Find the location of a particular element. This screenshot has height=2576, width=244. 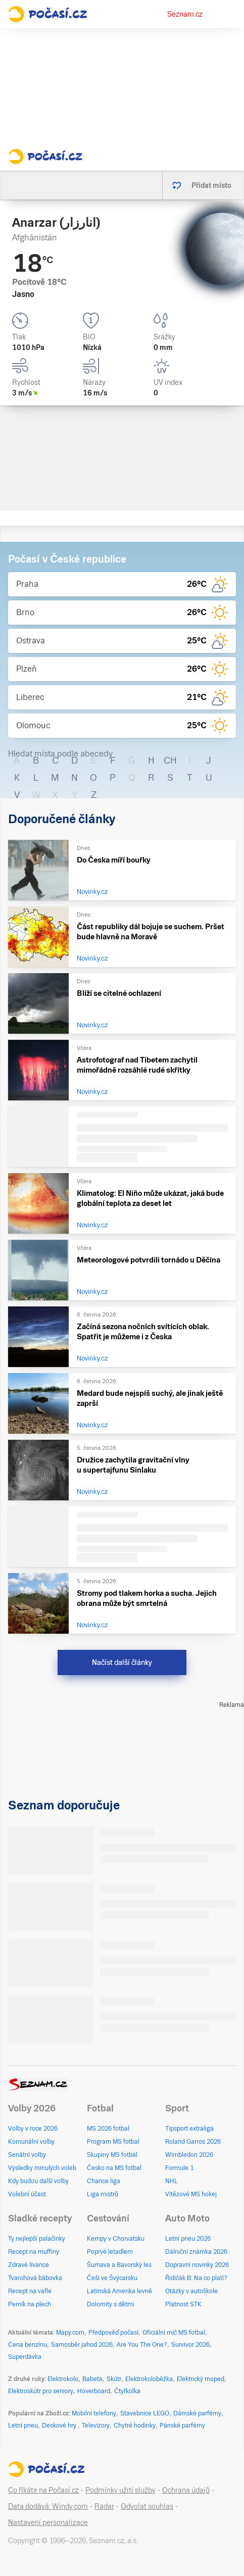

Ochrana údajů is located at coordinates (186, 2490).